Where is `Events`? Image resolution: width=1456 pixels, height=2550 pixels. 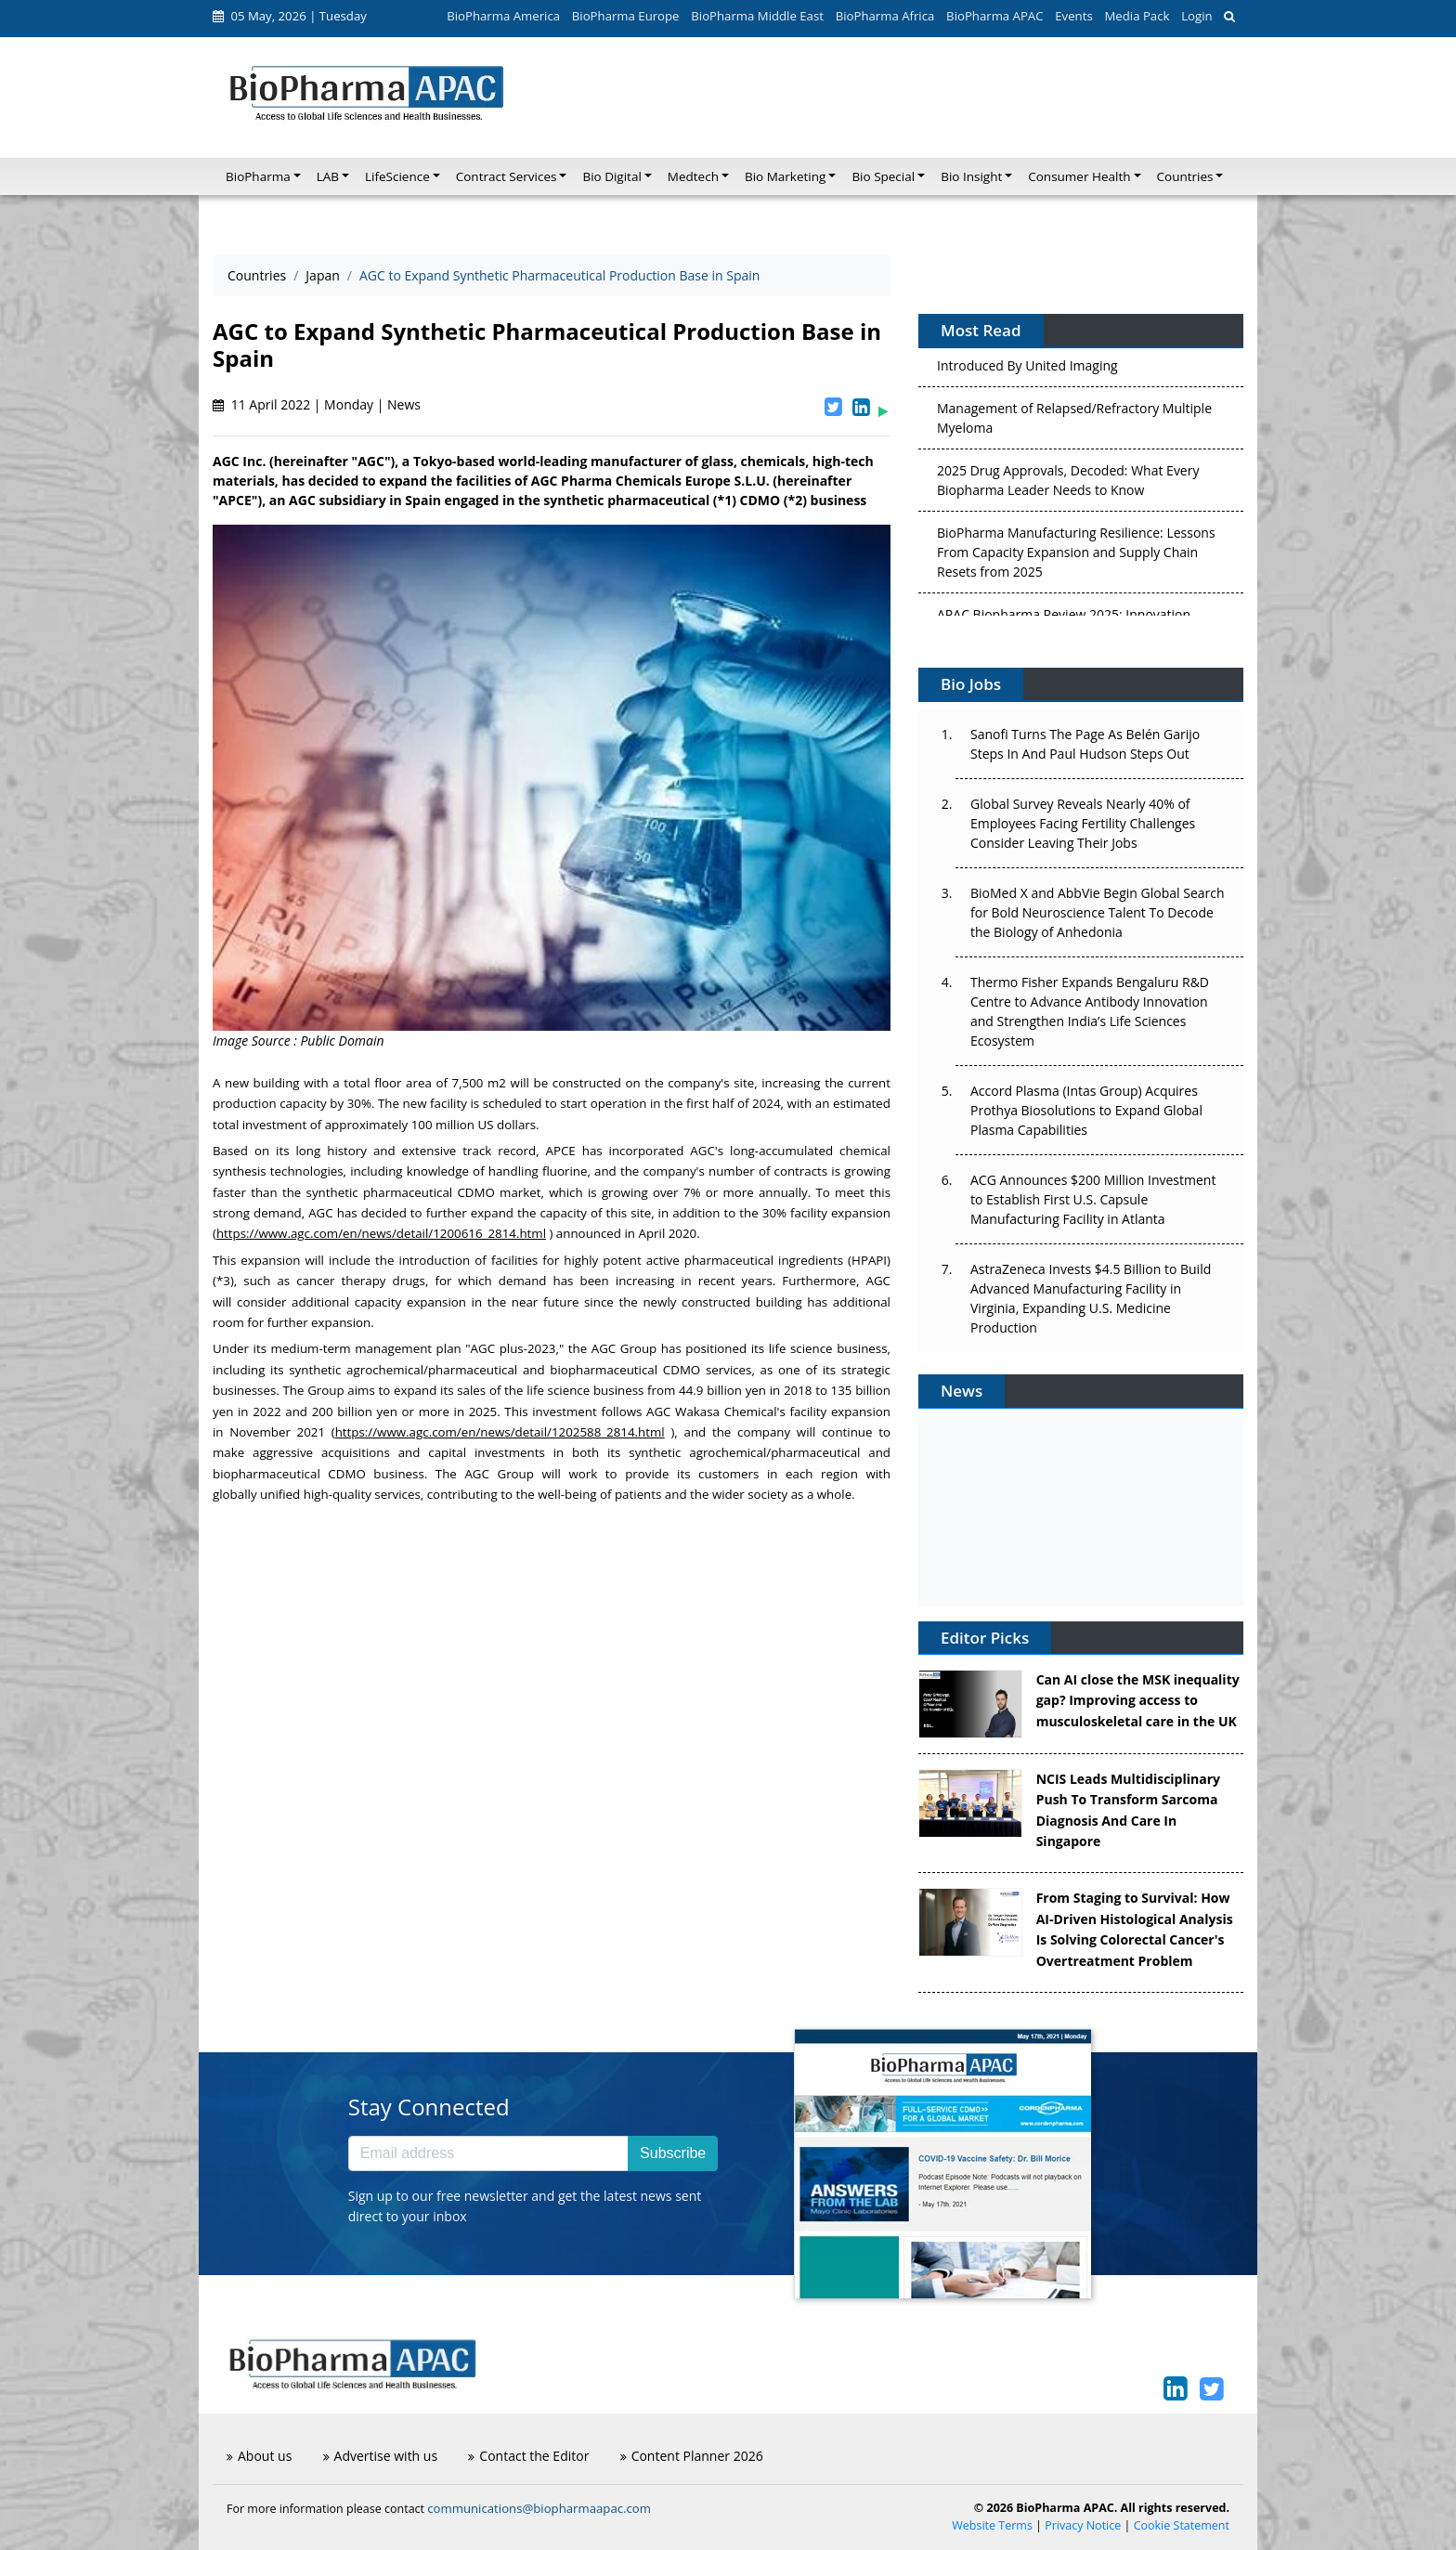 Events is located at coordinates (1073, 15).